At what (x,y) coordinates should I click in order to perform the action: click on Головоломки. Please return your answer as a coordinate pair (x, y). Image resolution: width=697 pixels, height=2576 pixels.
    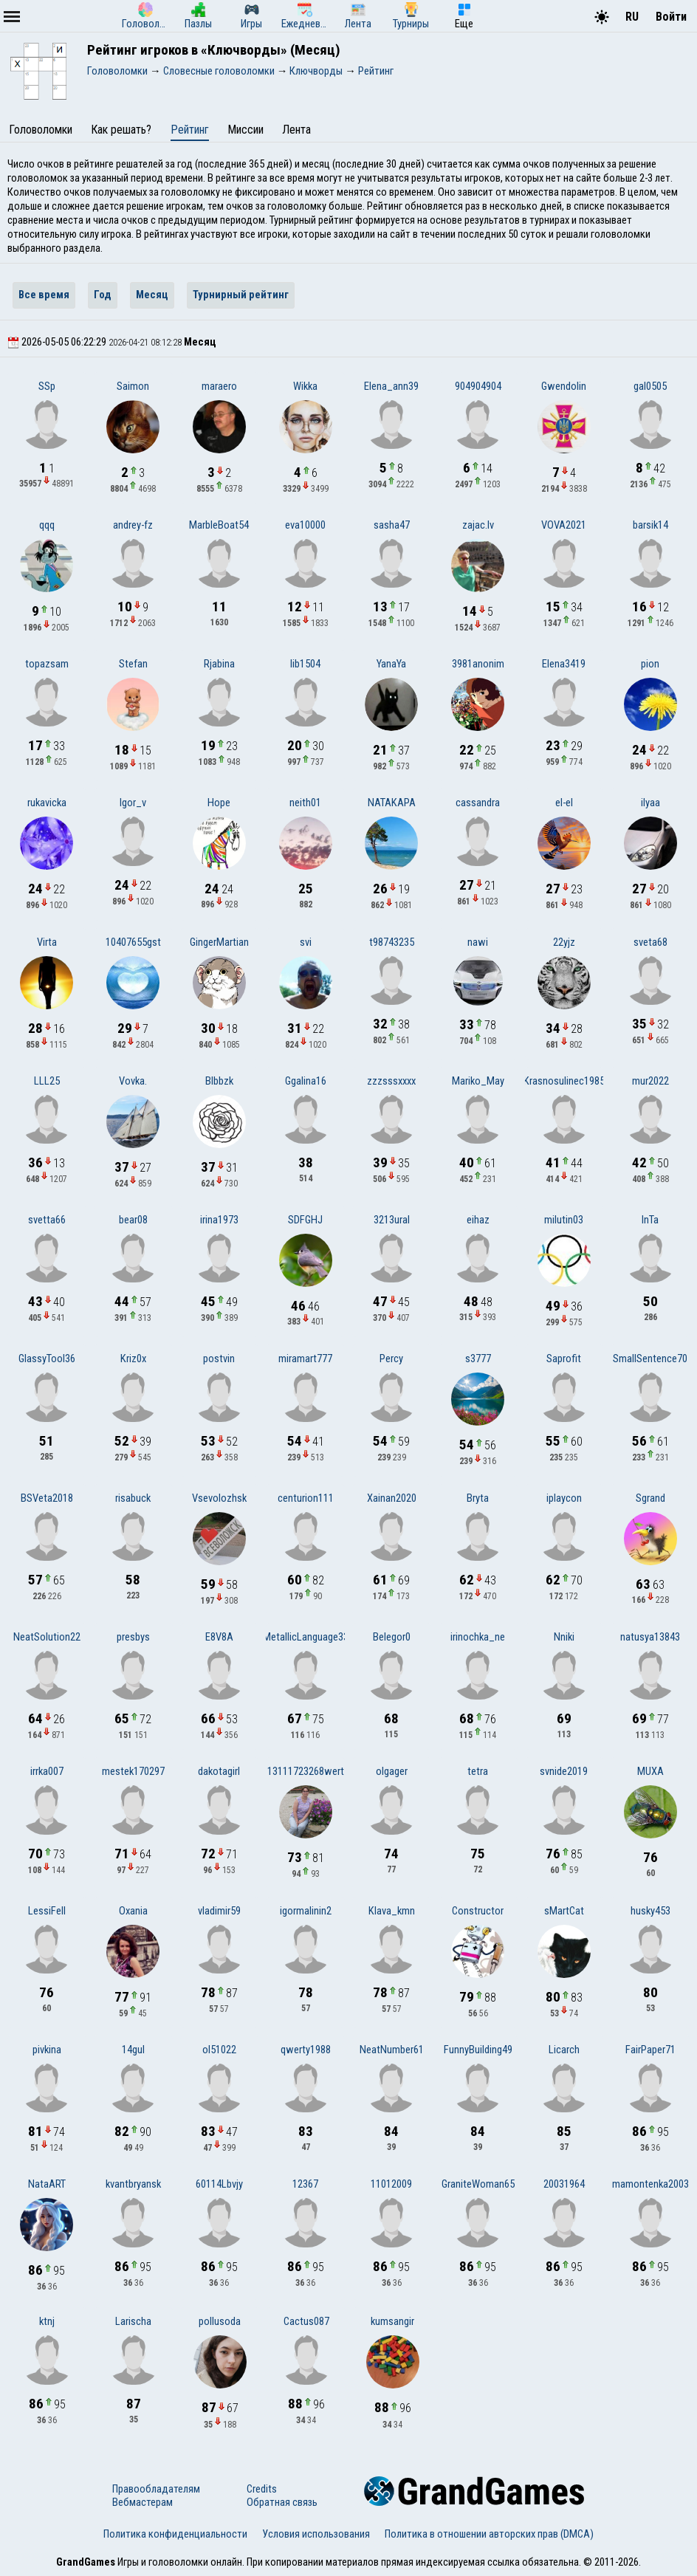
    Looking at the image, I should click on (40, 130).